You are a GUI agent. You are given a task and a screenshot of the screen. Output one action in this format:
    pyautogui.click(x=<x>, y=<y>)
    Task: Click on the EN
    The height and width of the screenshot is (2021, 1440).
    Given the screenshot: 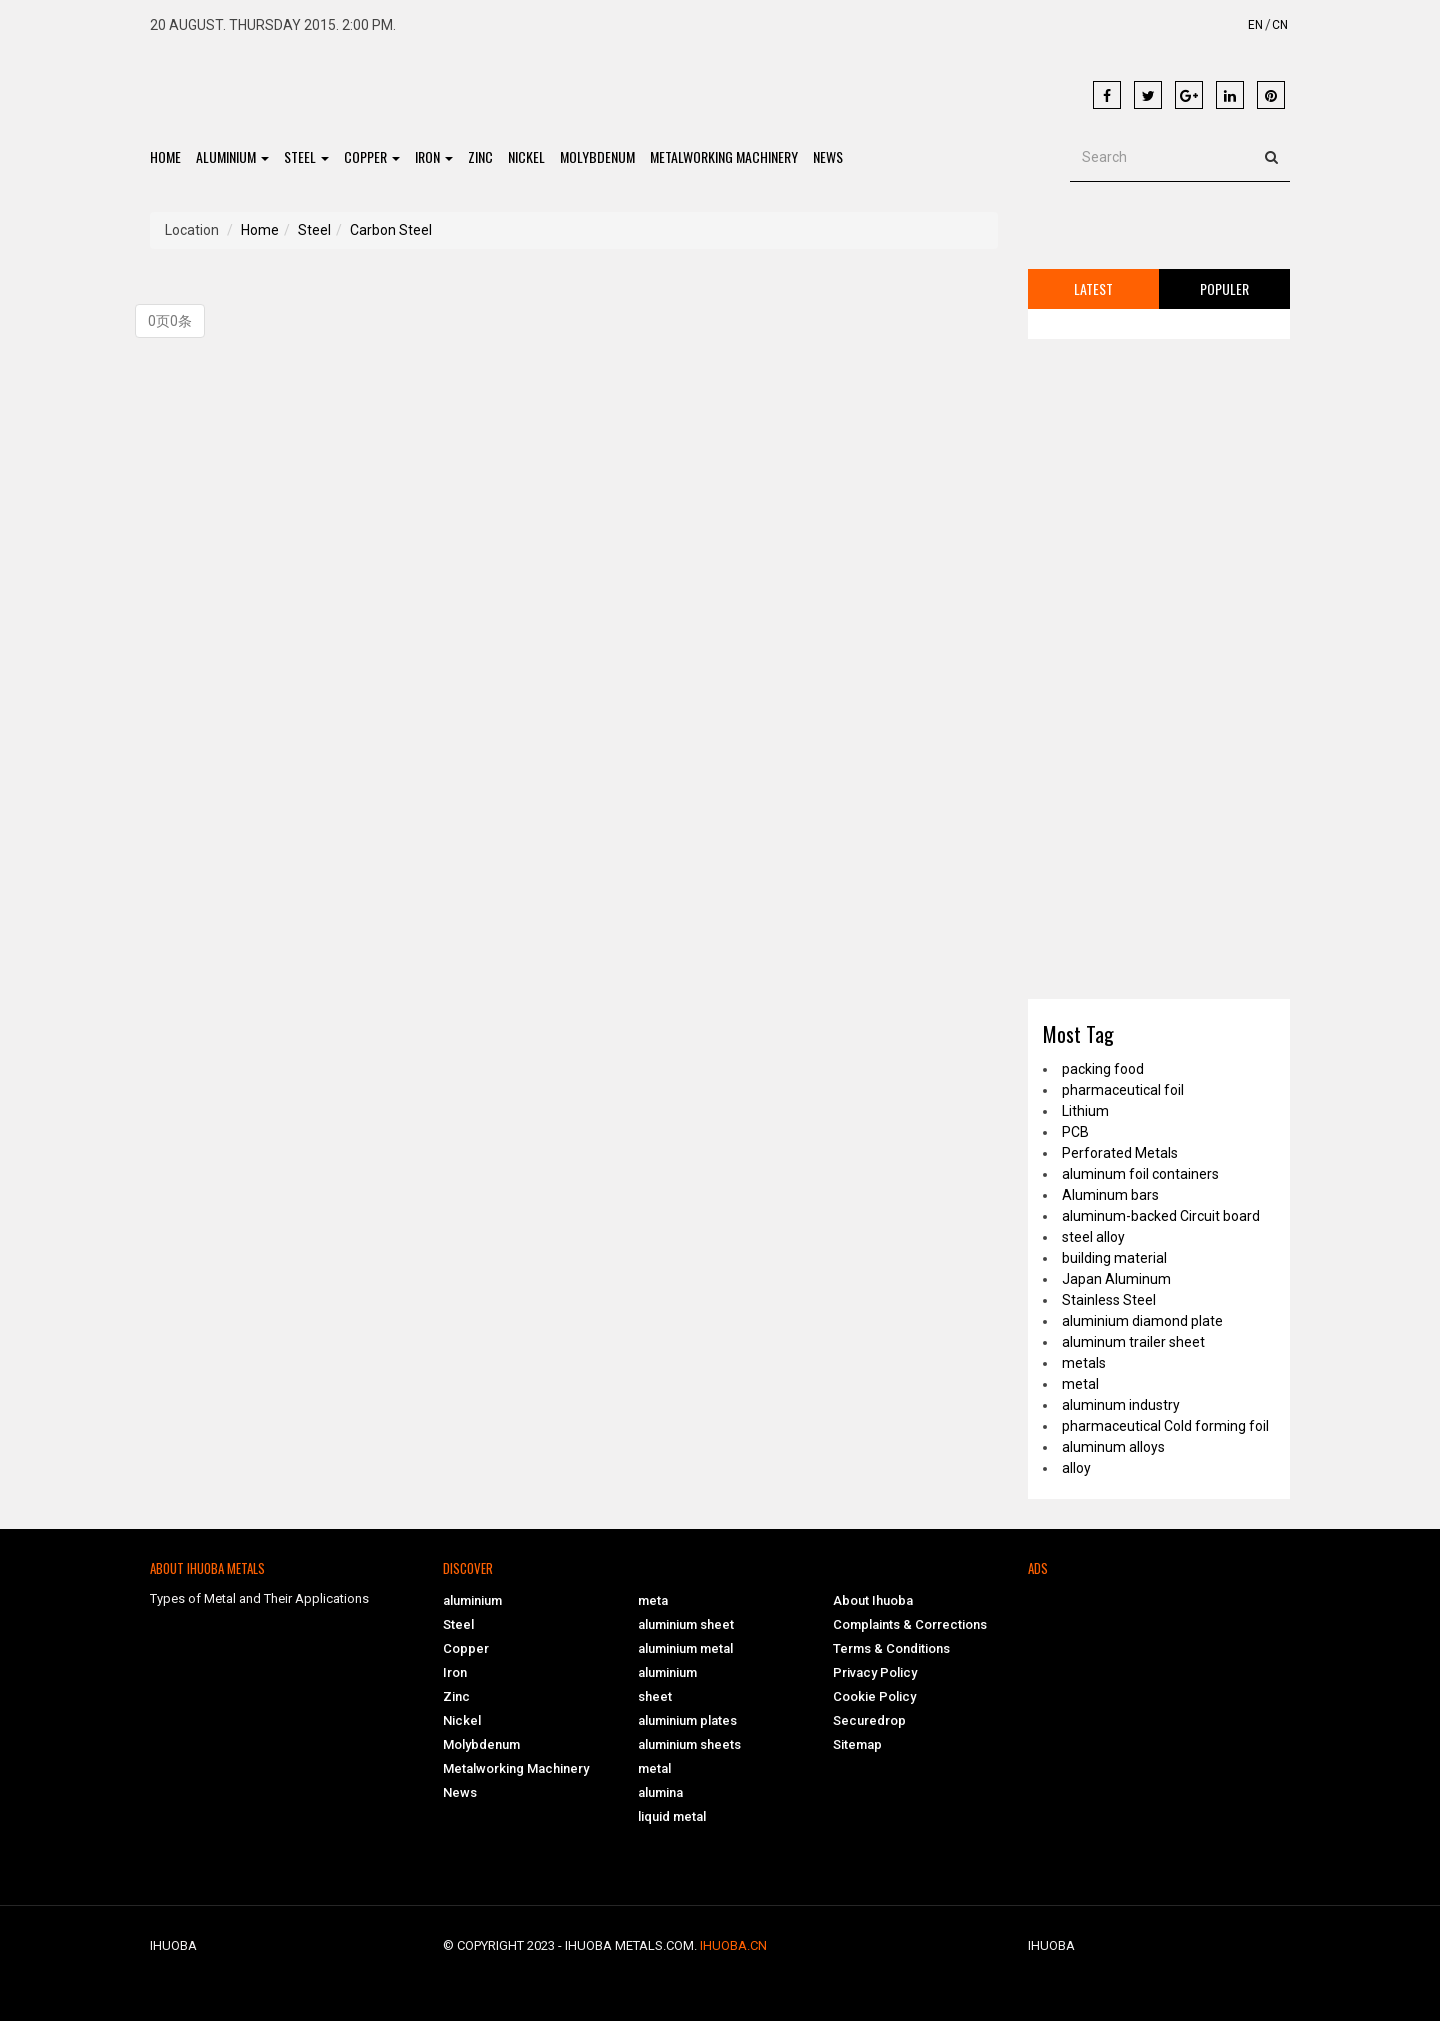 What is the action you would take?
    pyautogui.click(x=1255, y=25)
    